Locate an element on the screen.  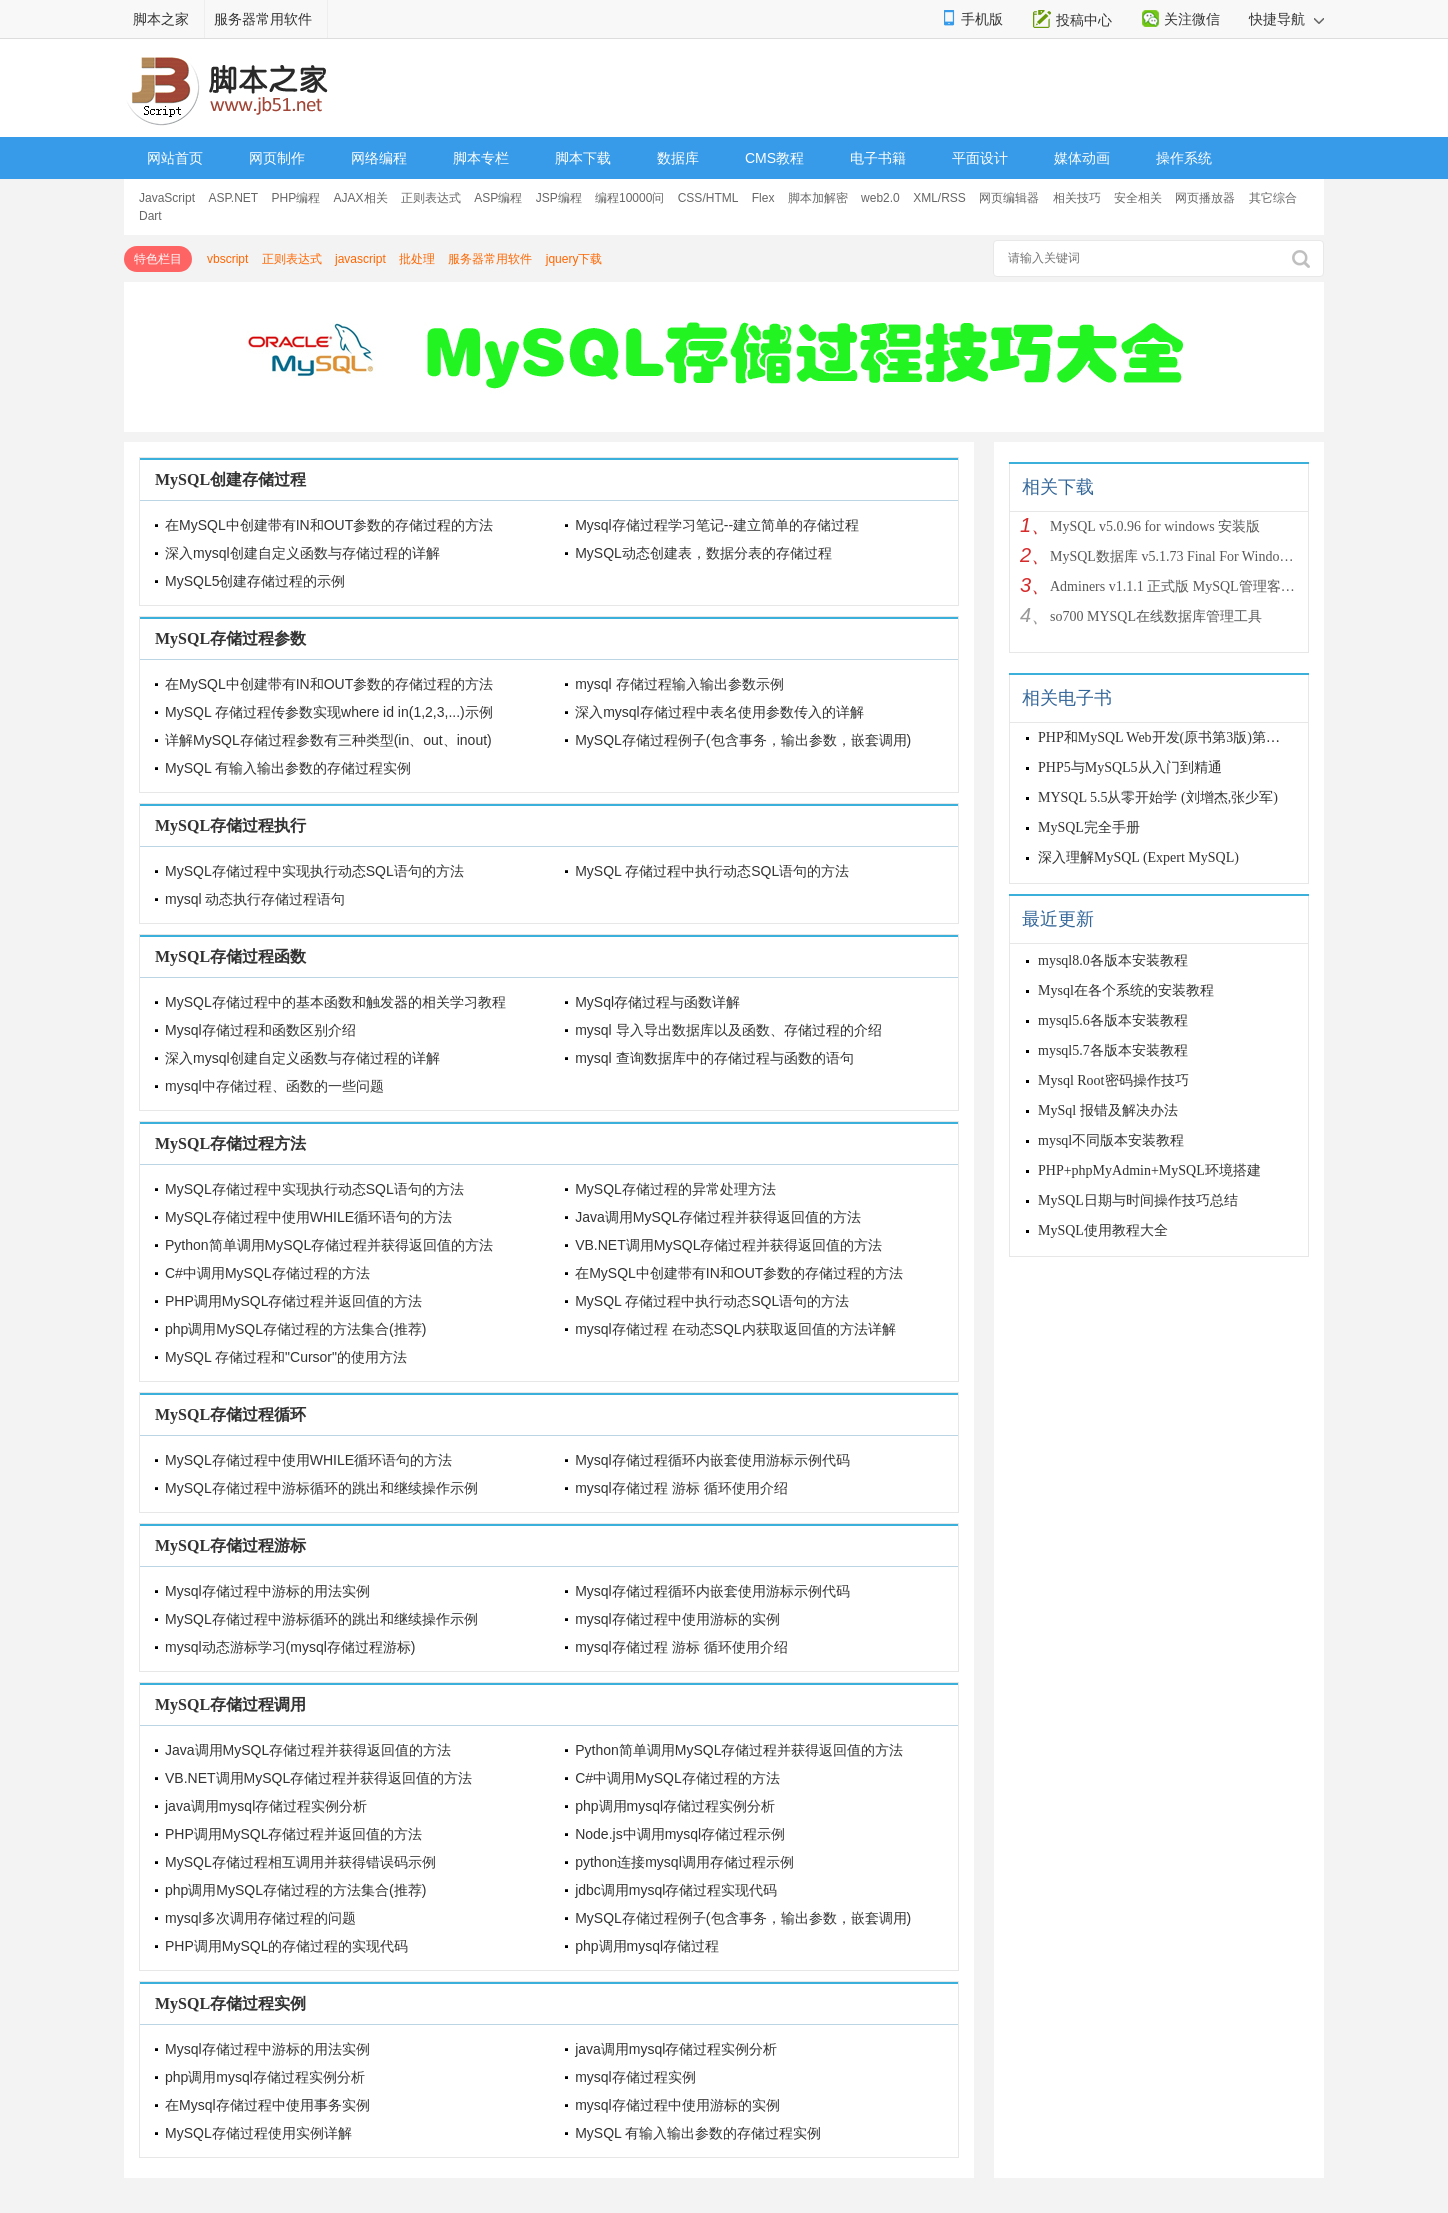
mysql多次调用存储过程的问题 is located at coordinates (260, 1918).